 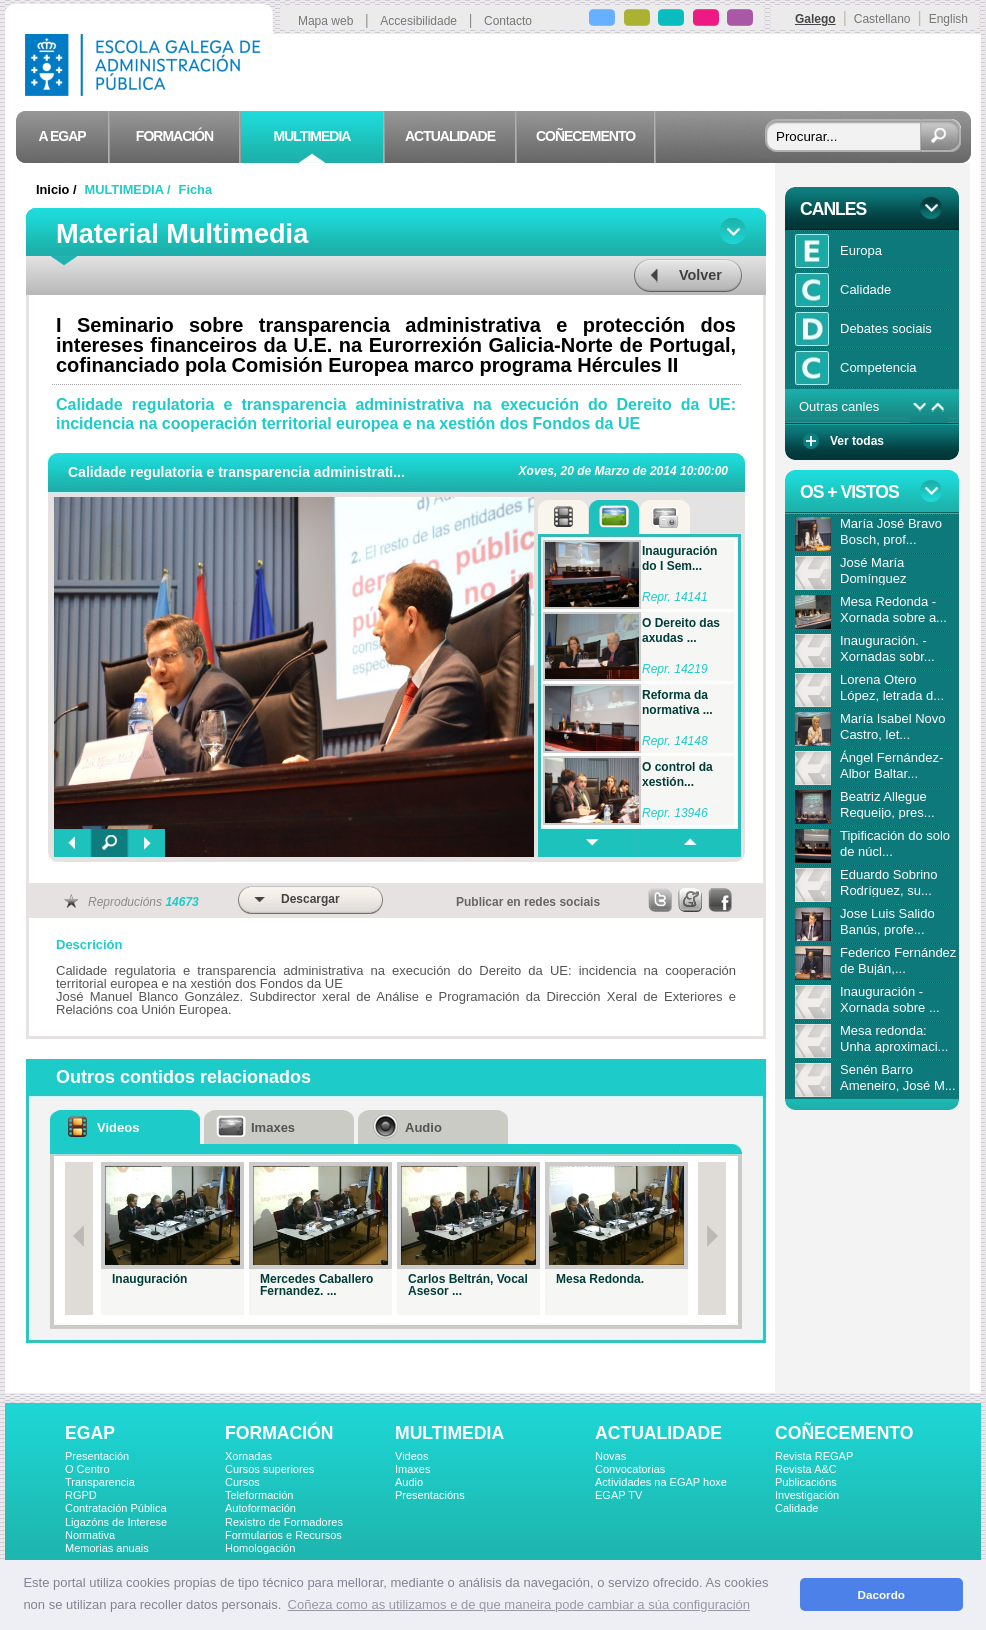 What do you see at coordinates (449, 1433) in the screenshot?
I see `MULTIMEDIA` at bounding box center [449, 1433].